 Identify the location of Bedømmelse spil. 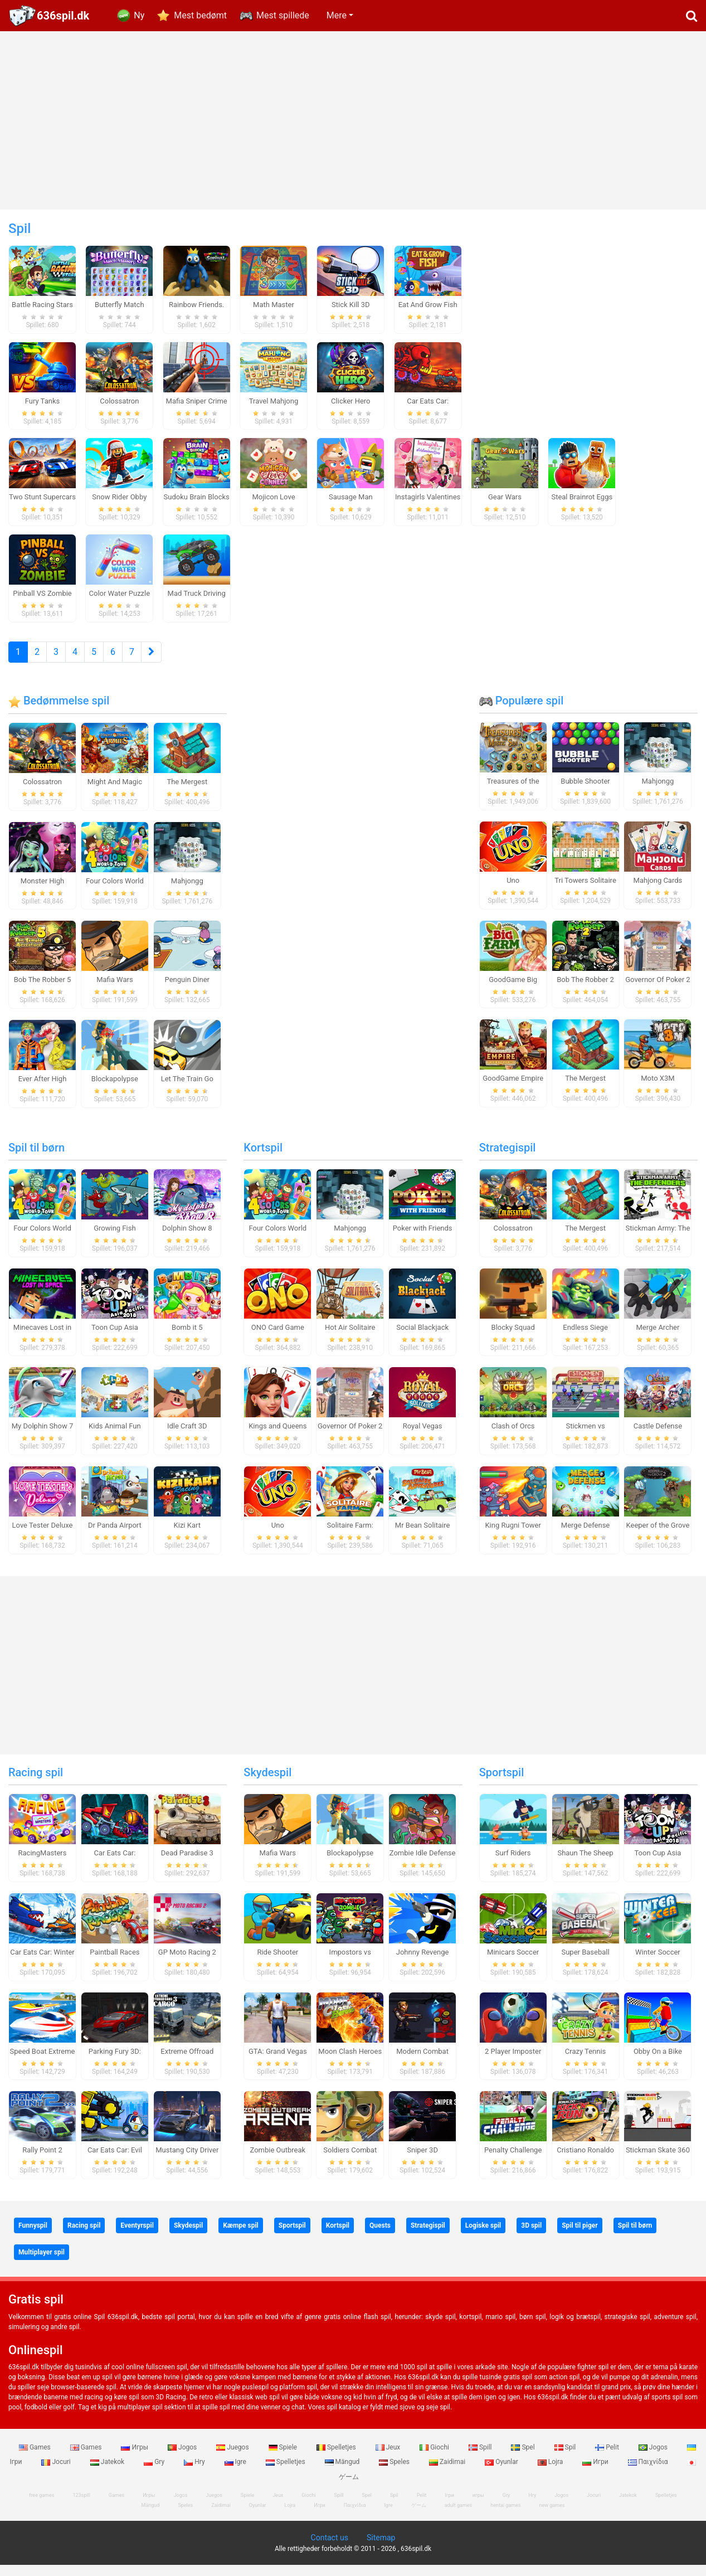
(58, 711).